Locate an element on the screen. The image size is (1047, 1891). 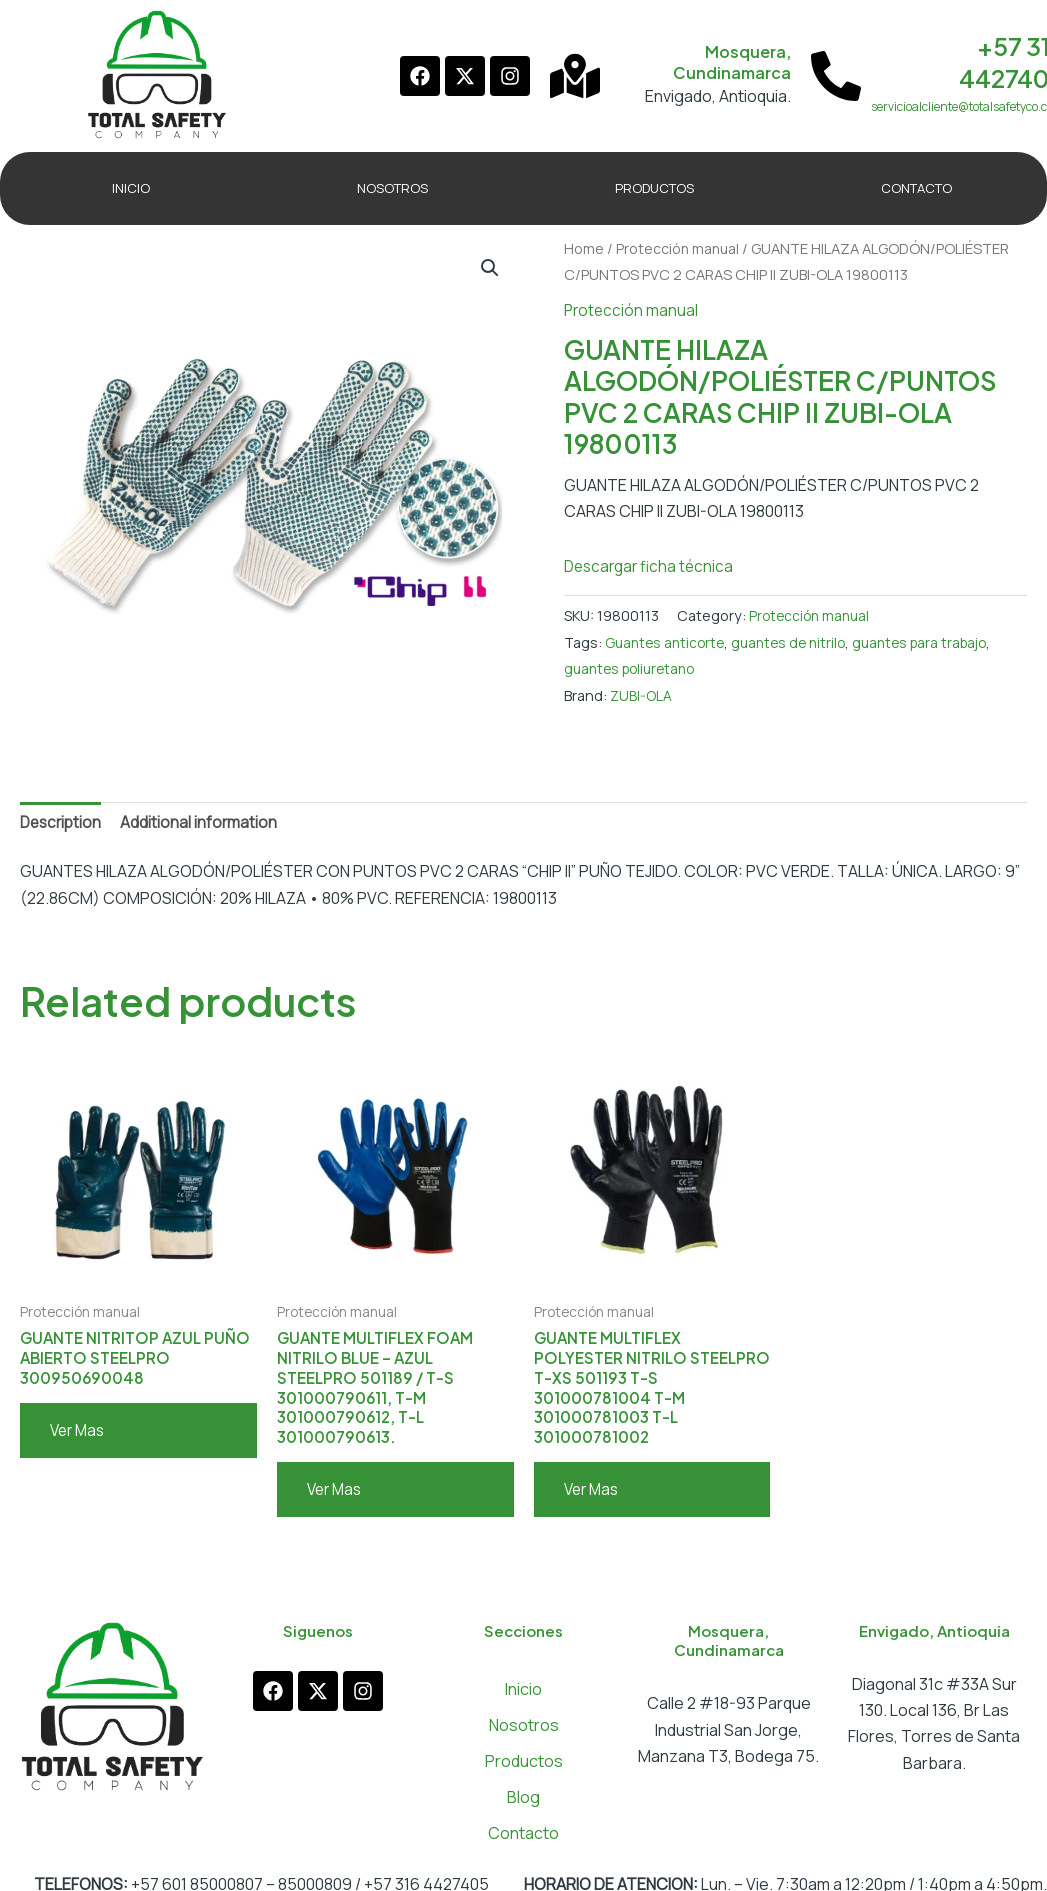
Blog is located at coordinates (523, 1808).